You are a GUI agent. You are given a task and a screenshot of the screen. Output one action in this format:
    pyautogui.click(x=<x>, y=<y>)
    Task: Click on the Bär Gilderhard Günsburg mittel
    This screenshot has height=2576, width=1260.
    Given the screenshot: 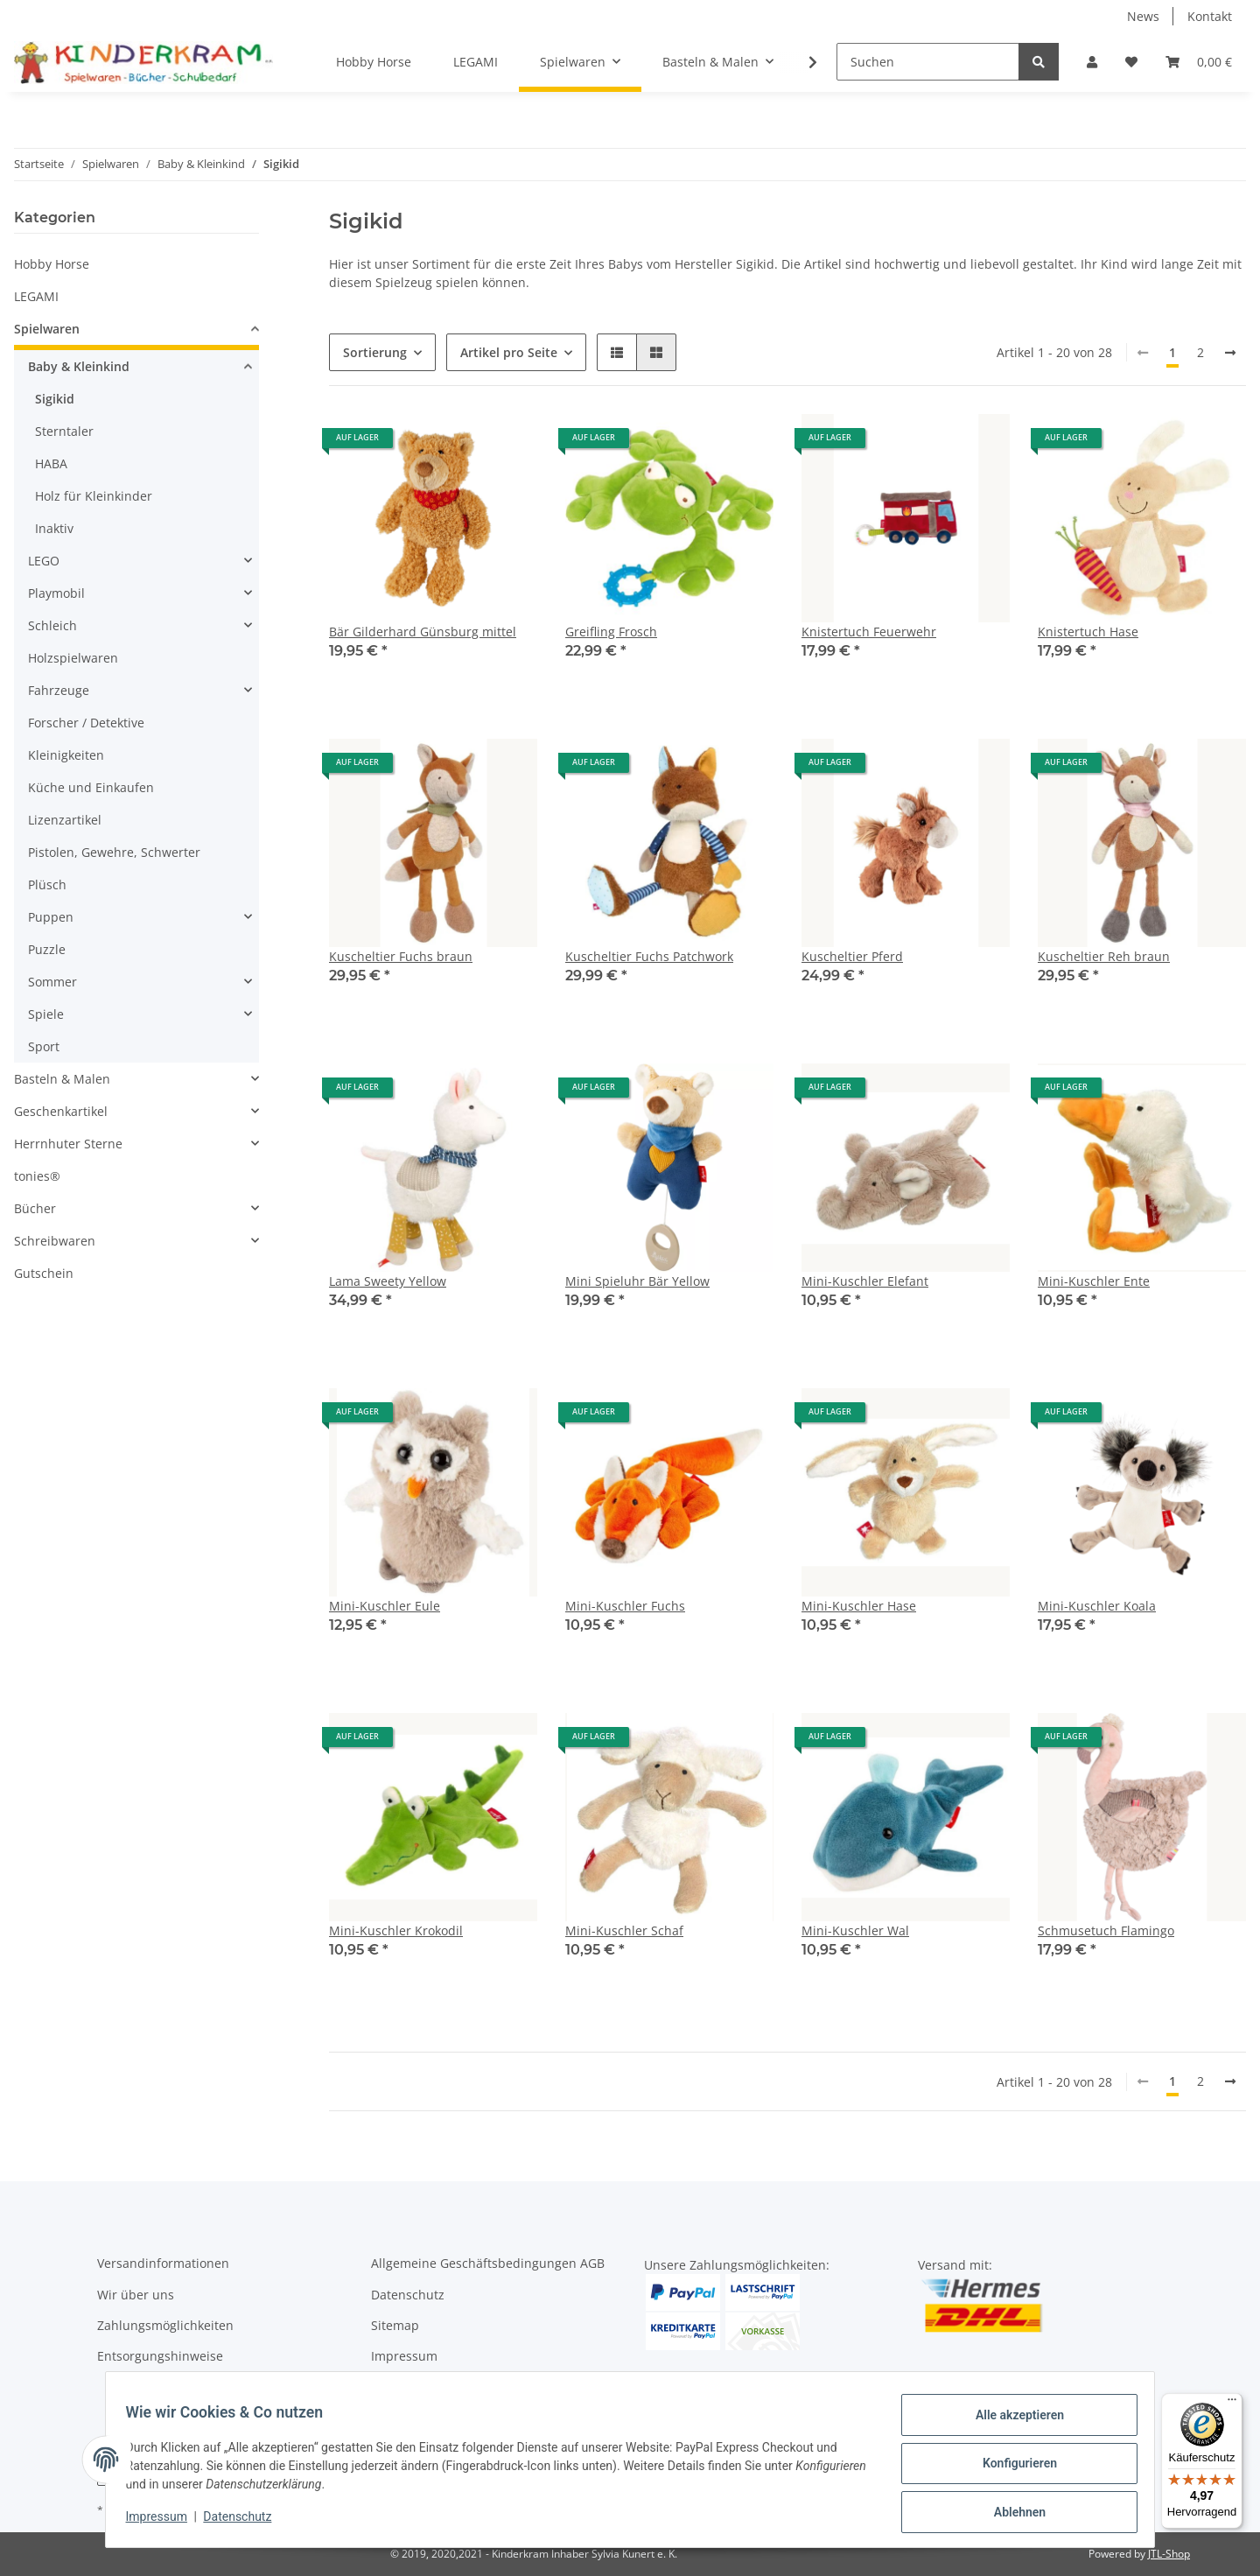 What is the action you would take?
    pyautogui.click(x=422, y=631)
    